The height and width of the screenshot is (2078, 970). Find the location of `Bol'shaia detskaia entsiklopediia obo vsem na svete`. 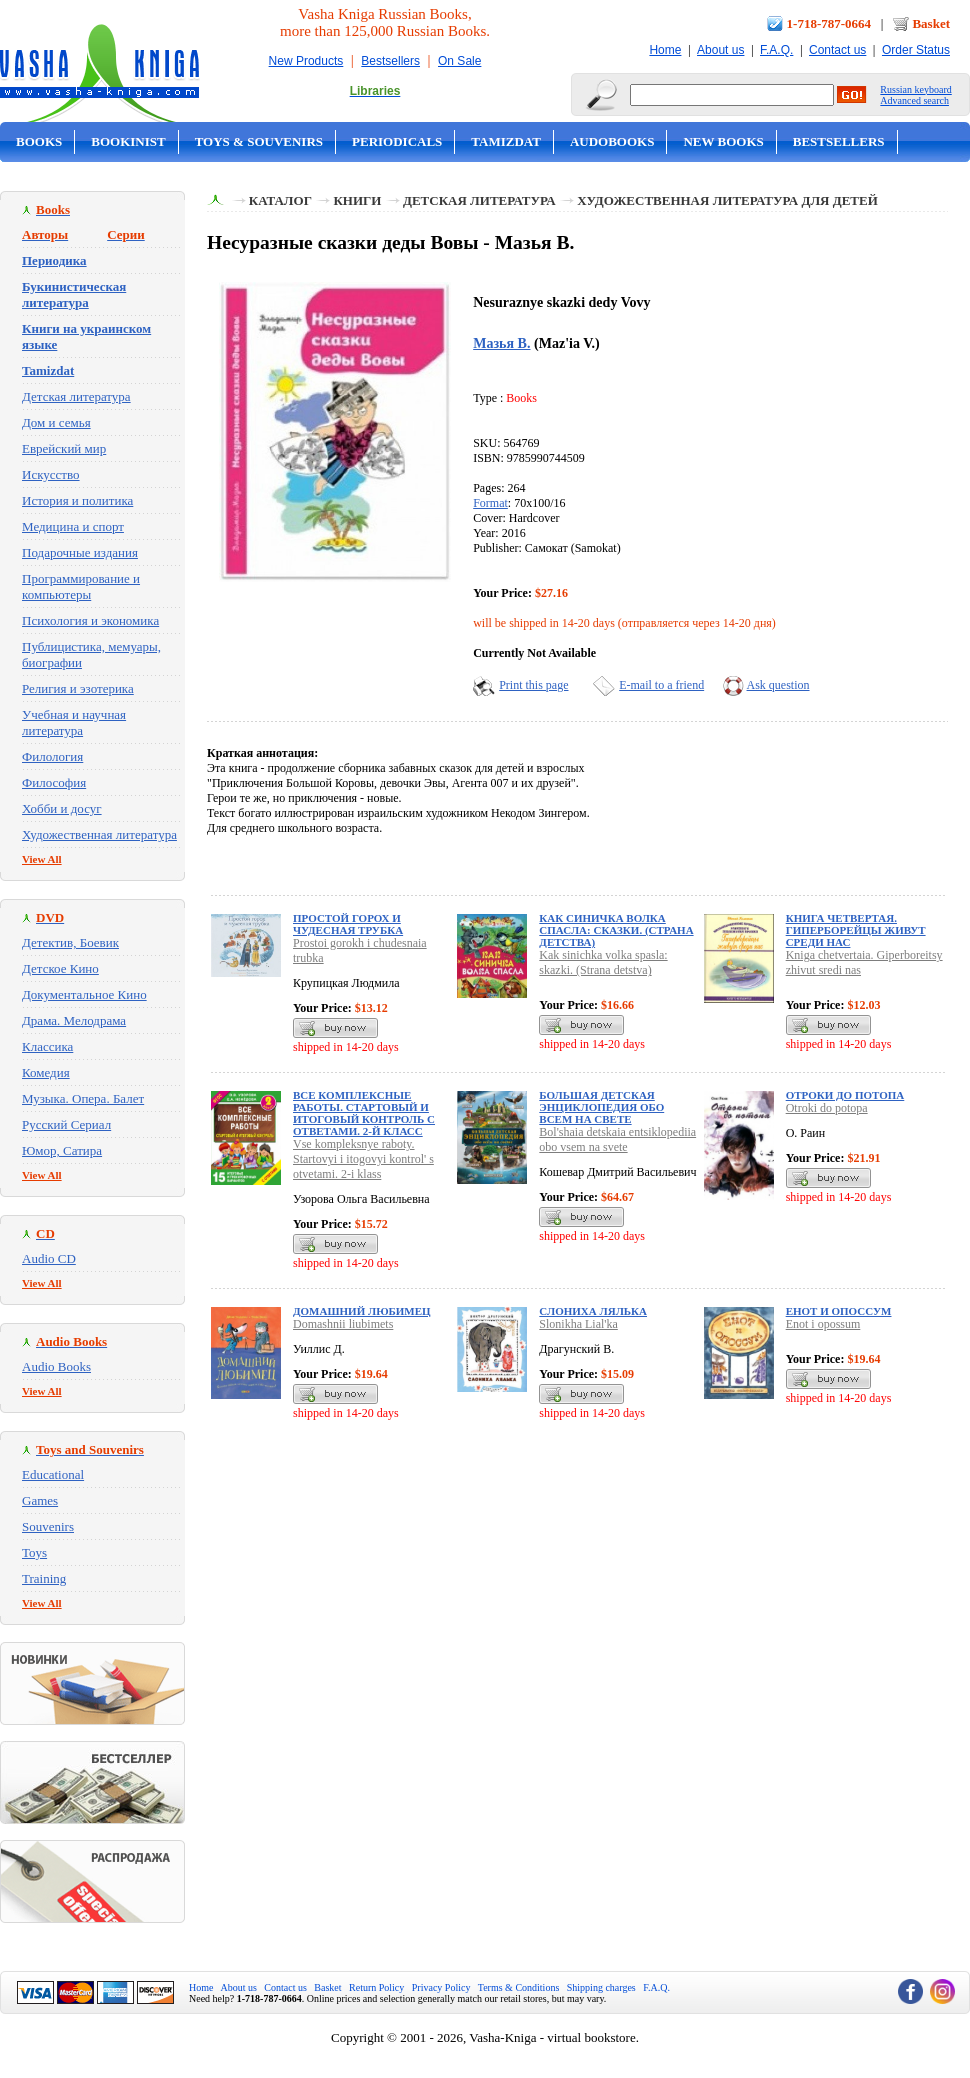

Bol'shaia detskaia entsiklopediia obo vsem na svete is located at coordinates (617, 1139).